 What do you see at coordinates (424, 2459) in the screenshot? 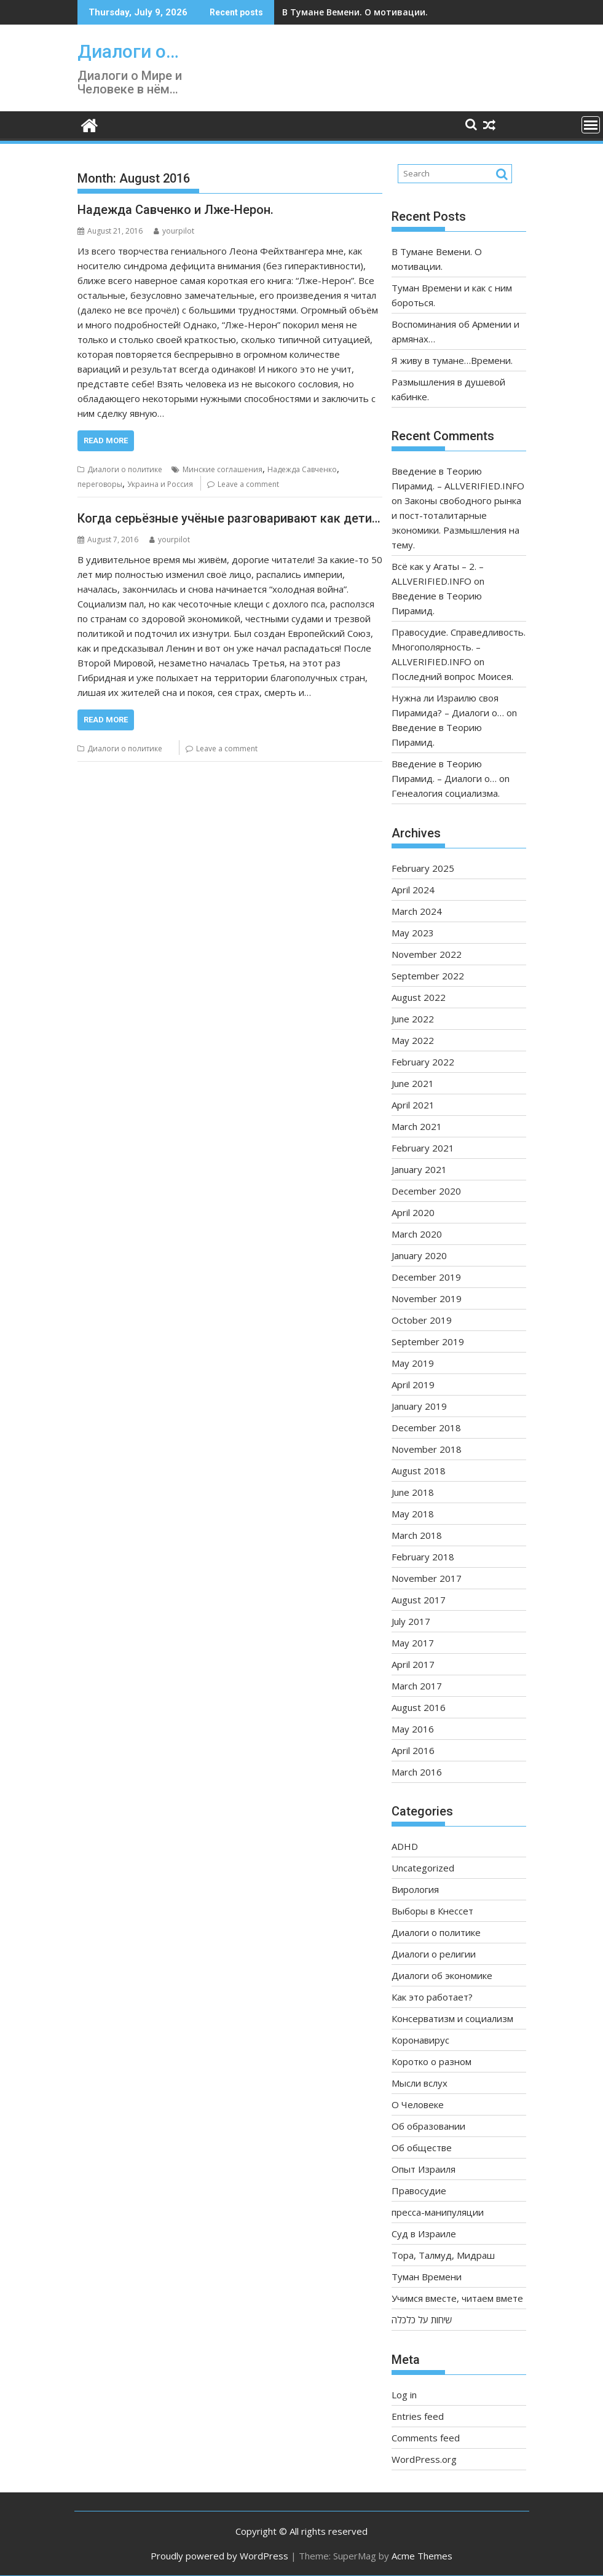
I see `WordPress.org` at bounding box center [424, 2459].